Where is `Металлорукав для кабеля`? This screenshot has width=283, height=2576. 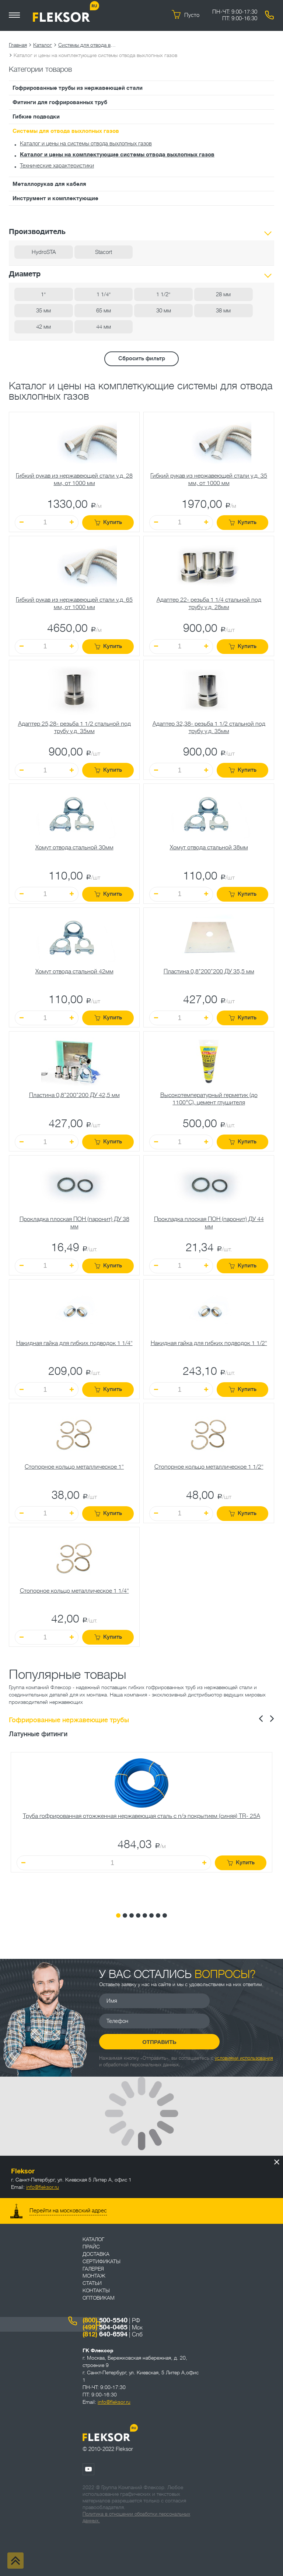
Металлорукав для кабеля is located at coordinates (49, 184).